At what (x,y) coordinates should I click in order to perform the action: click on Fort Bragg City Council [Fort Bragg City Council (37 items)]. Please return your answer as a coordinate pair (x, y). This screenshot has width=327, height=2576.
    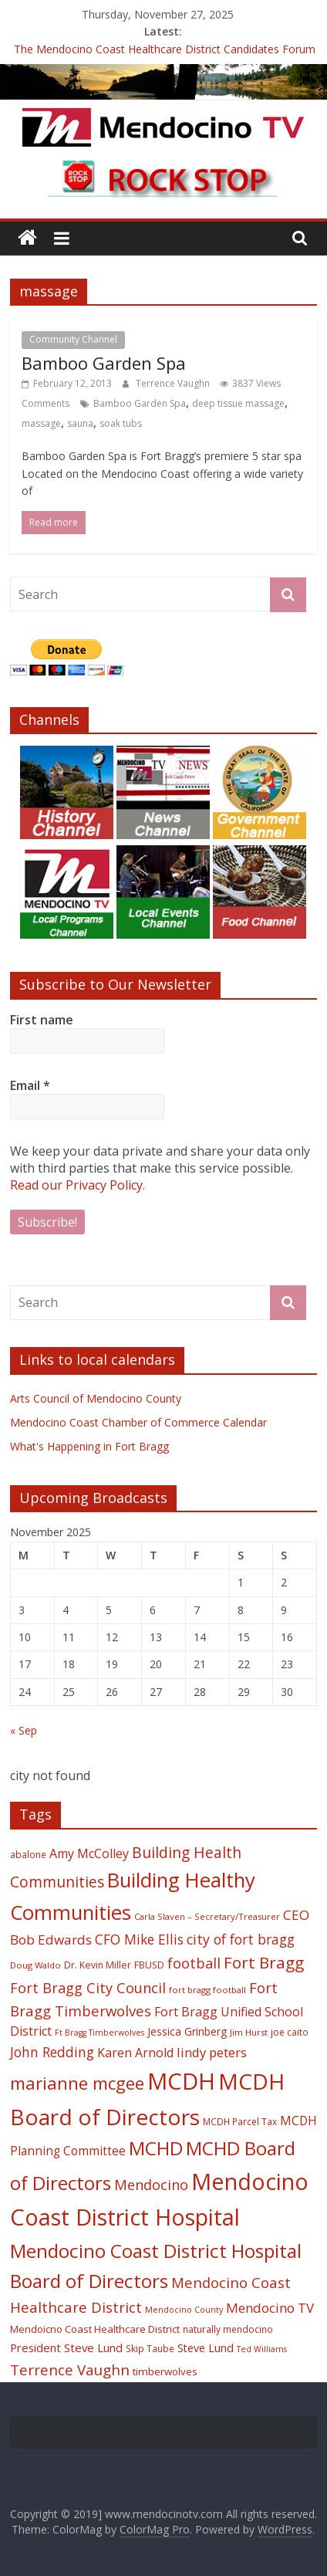
    Looking at the image, I should click on (88, 1988).